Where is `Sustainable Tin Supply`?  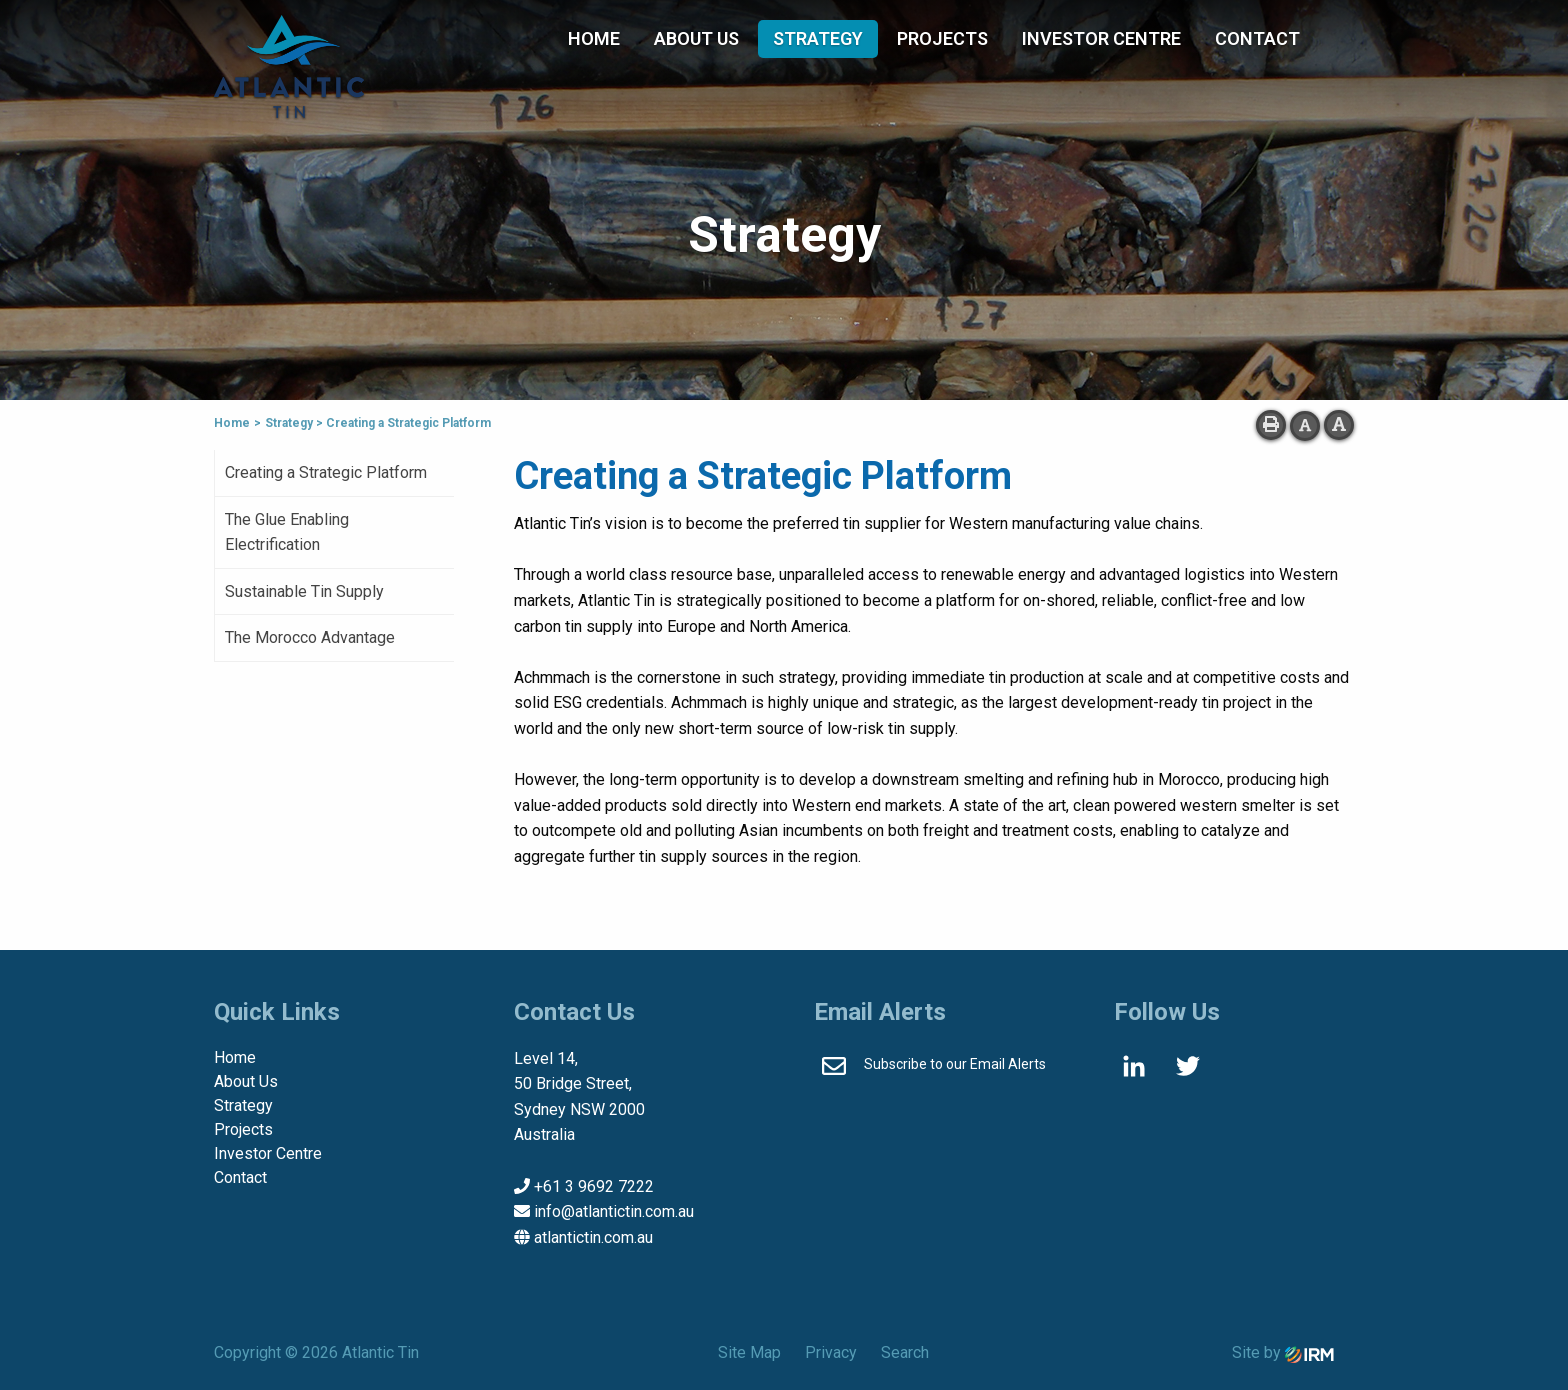 Sustainable Tin Supply is located at coordinates (304, 591).